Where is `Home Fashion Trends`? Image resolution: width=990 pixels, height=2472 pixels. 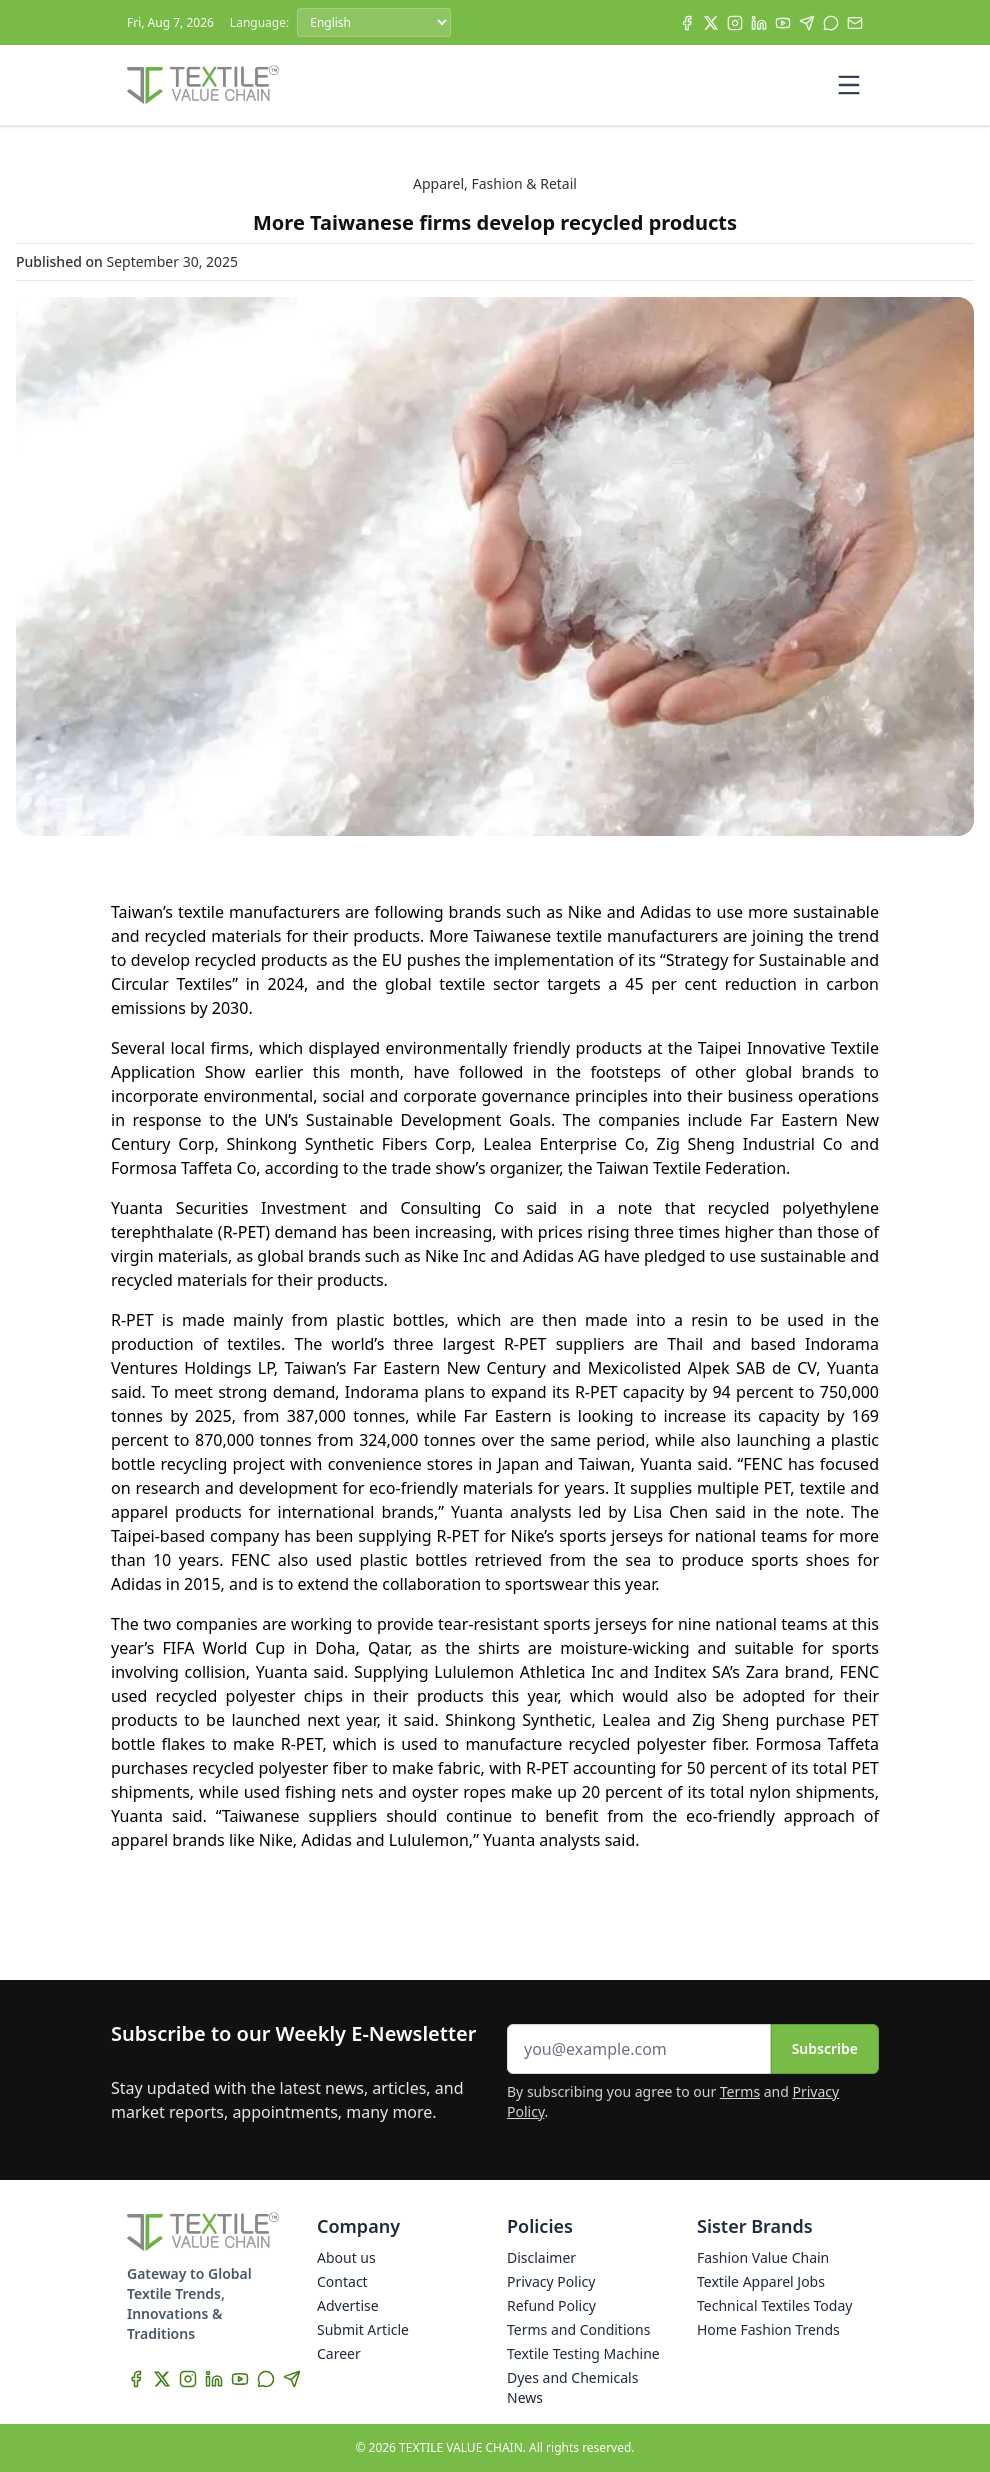 Home Fashion Trends is located at coordinates (768, 2329).